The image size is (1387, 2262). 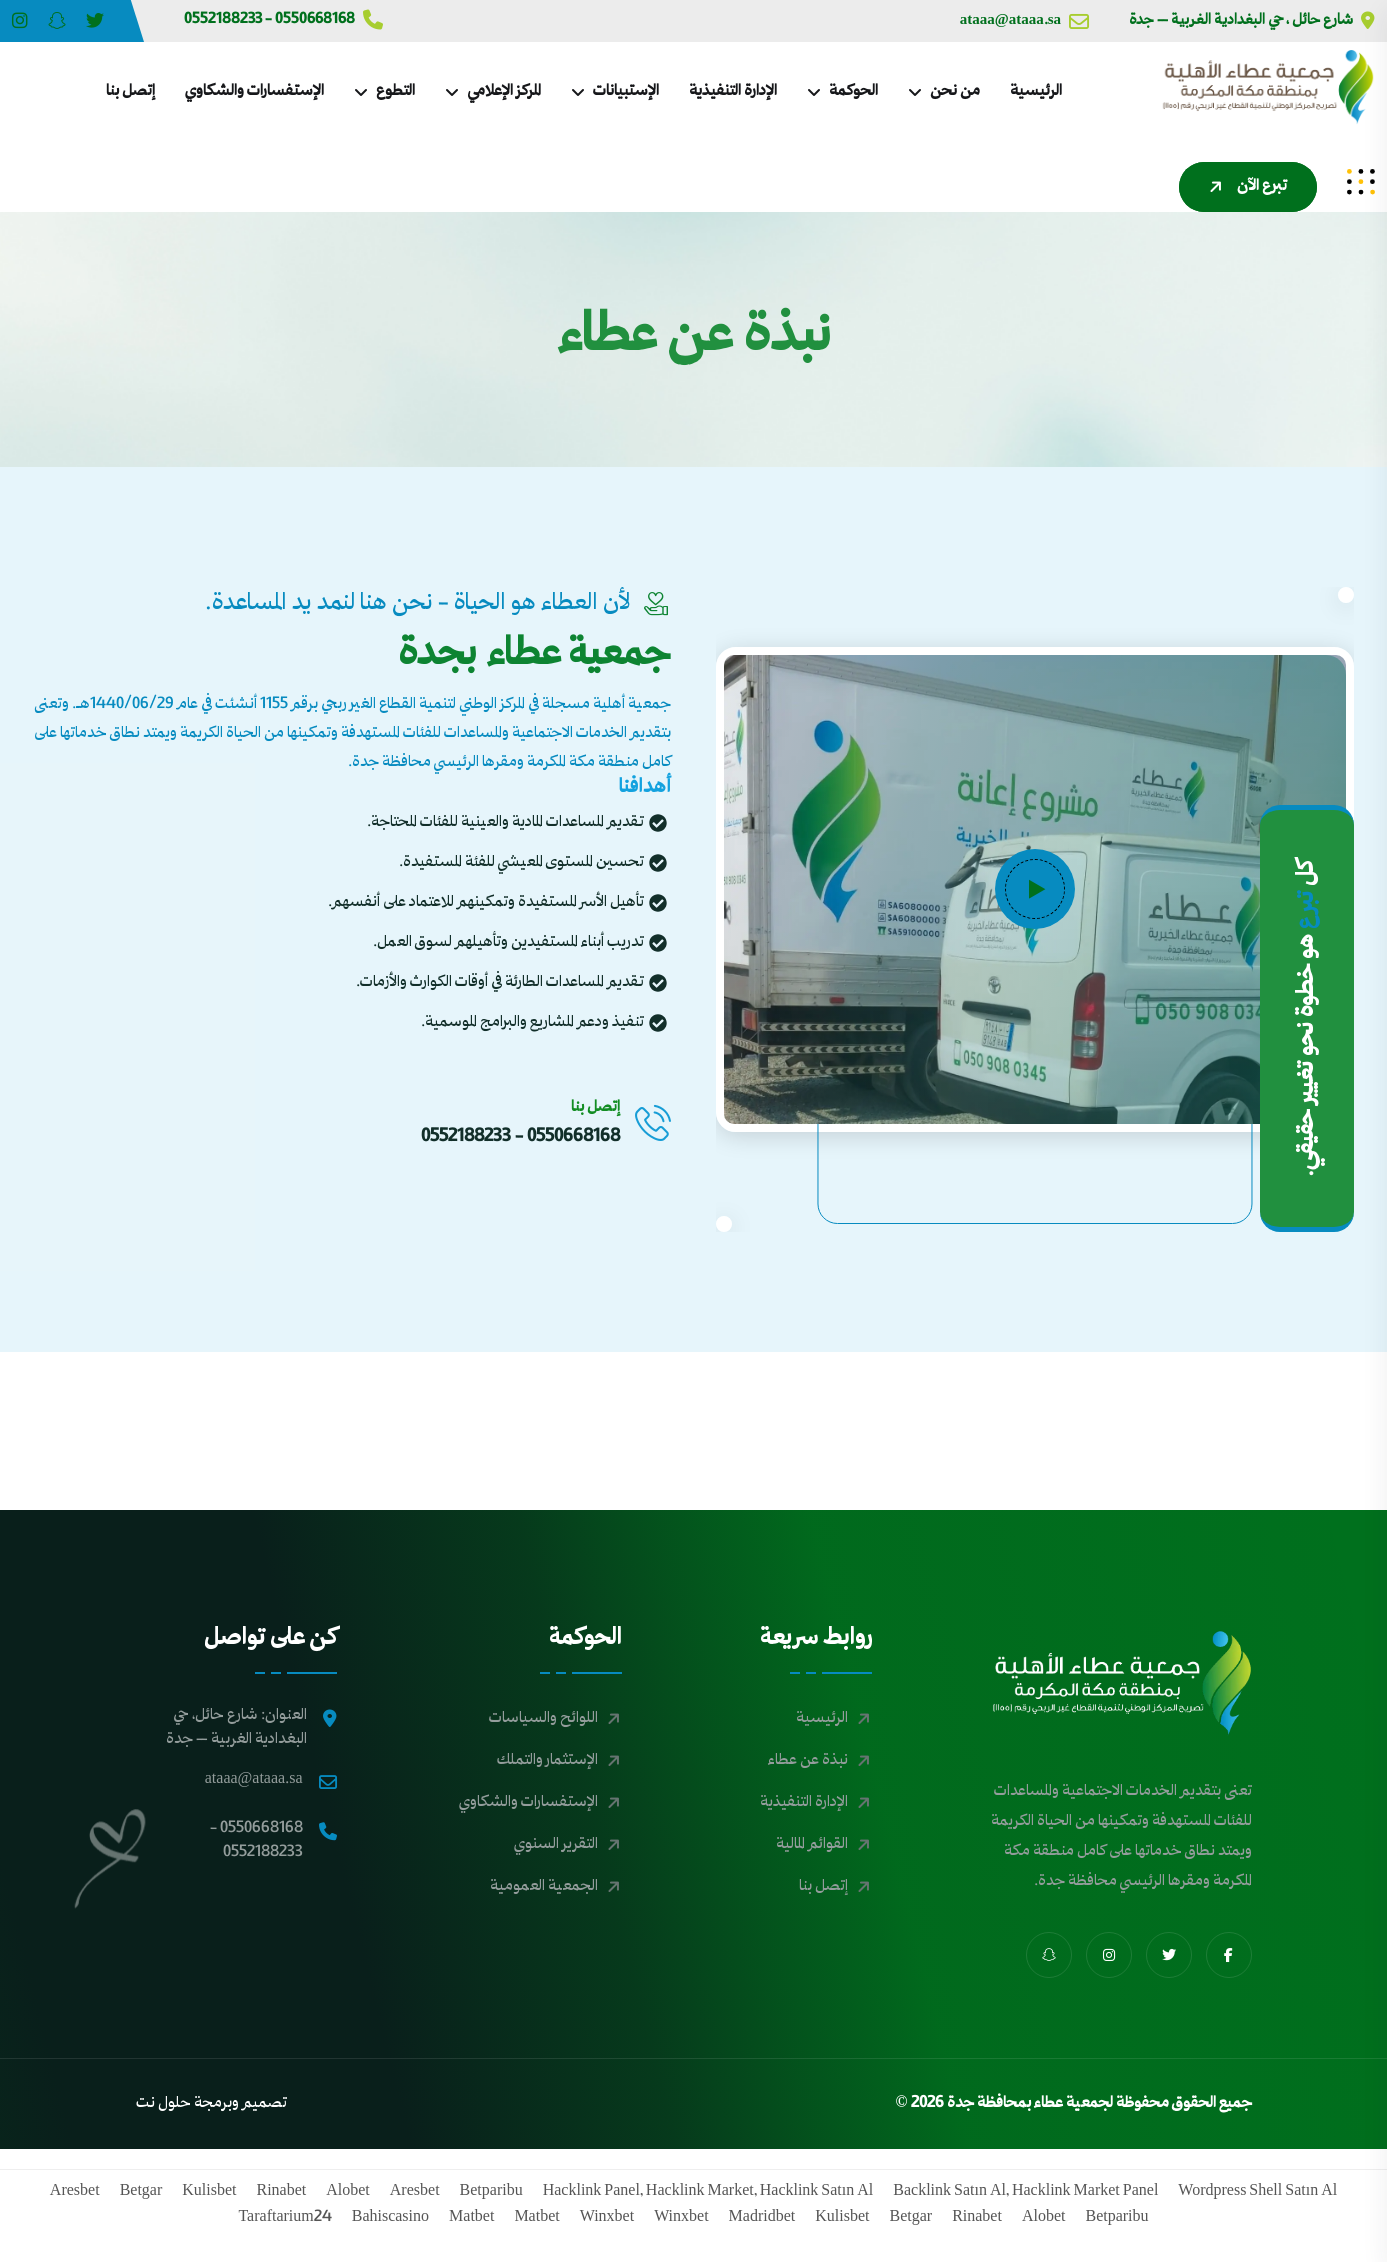 I want to click on hacklink panel, hacklink market, hacklink satın al, so click(x=708, y=2192).